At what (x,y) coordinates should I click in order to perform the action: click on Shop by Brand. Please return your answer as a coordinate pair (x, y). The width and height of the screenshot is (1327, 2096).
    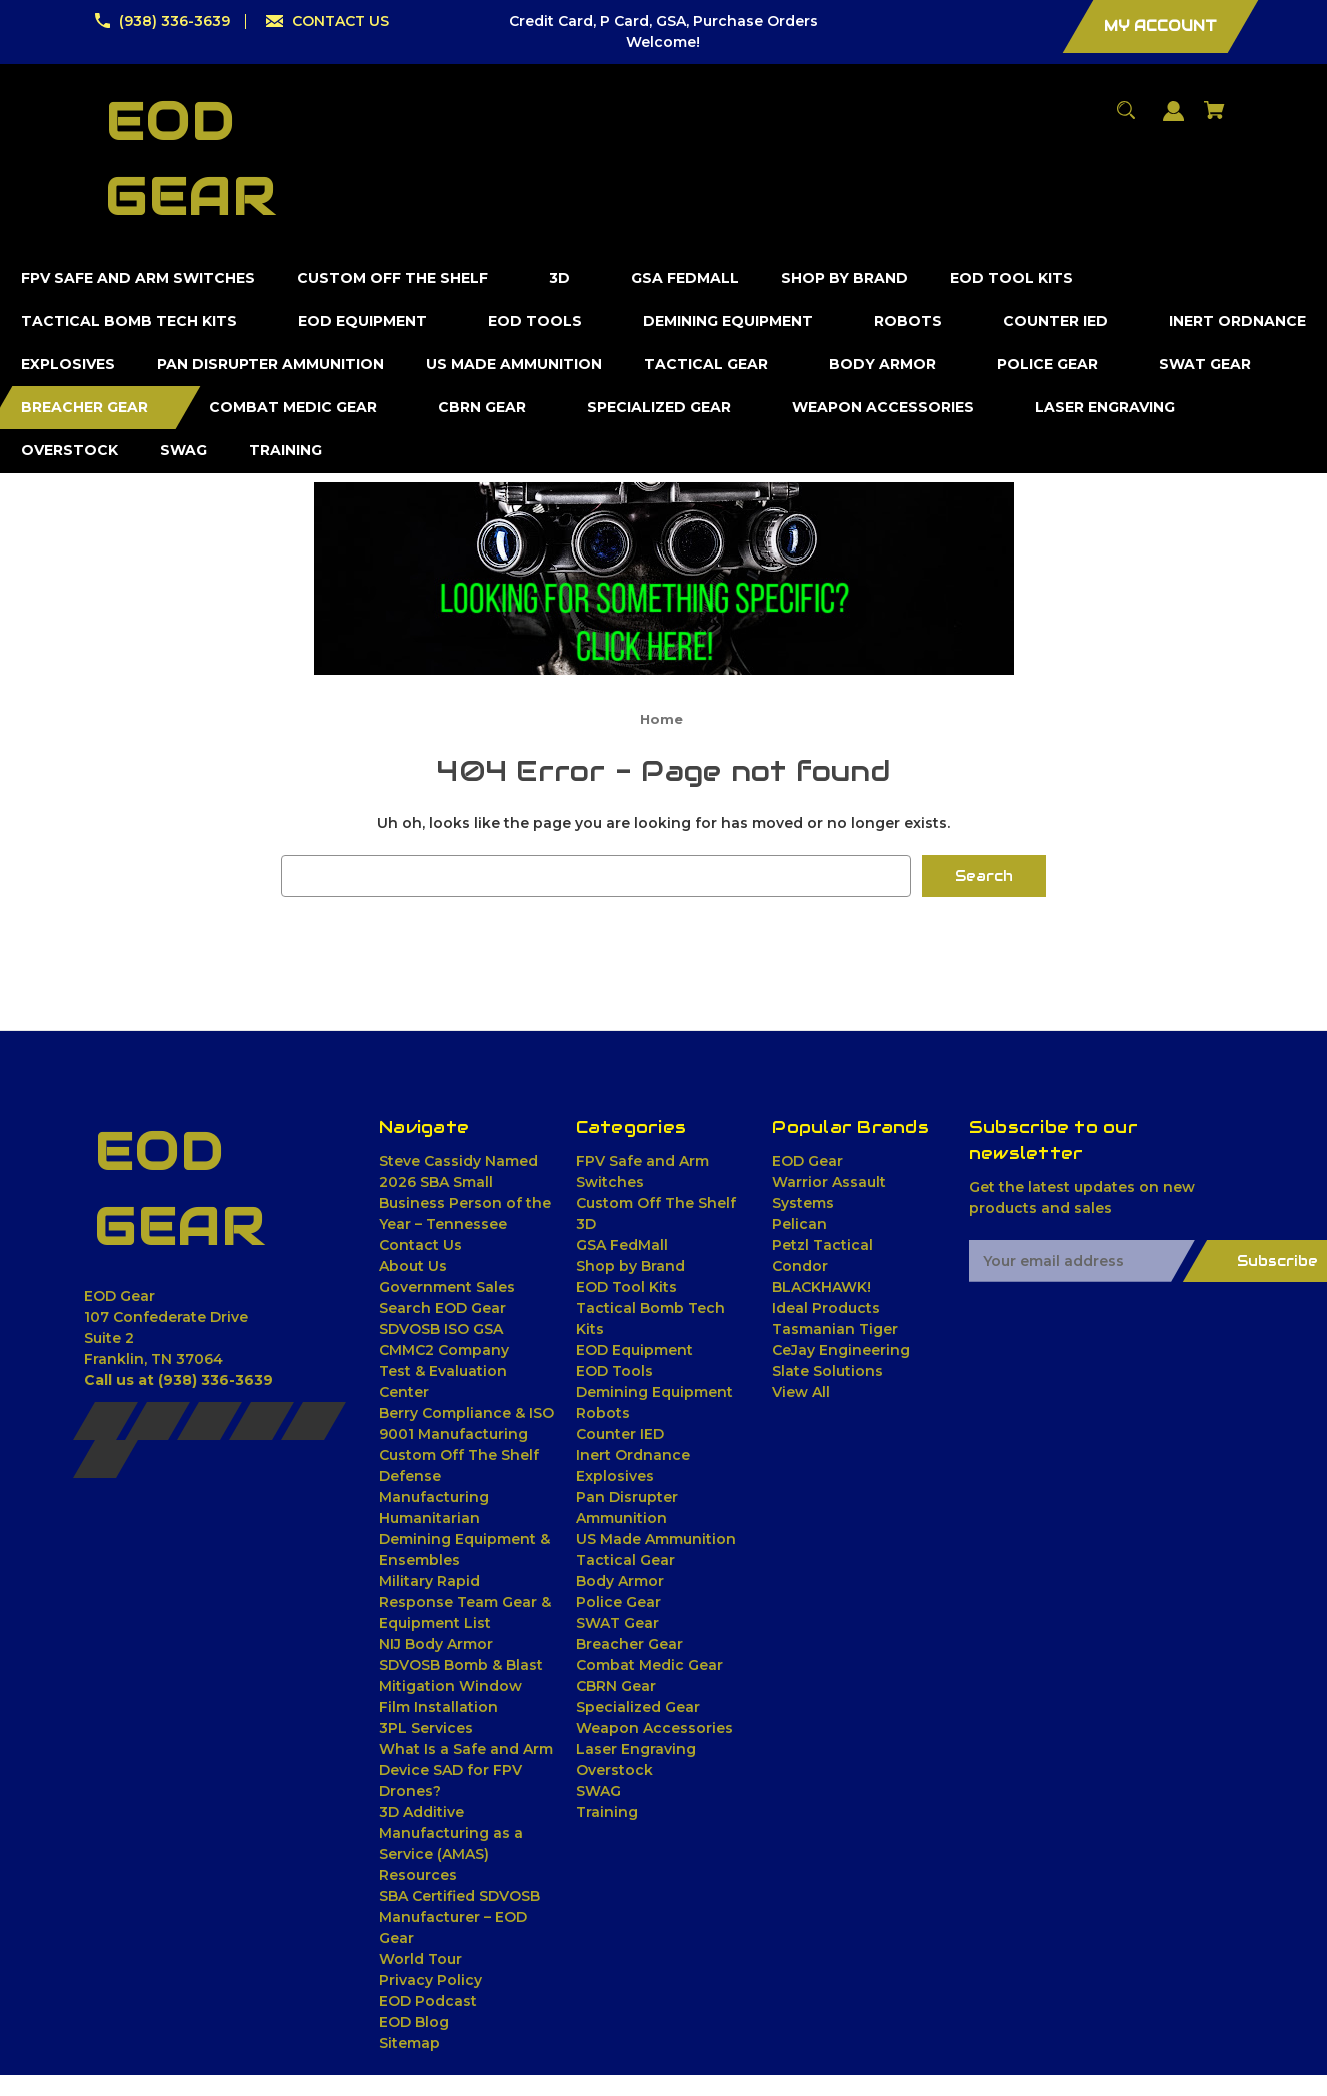
    Looking at the image, I should click on (630, 1266).